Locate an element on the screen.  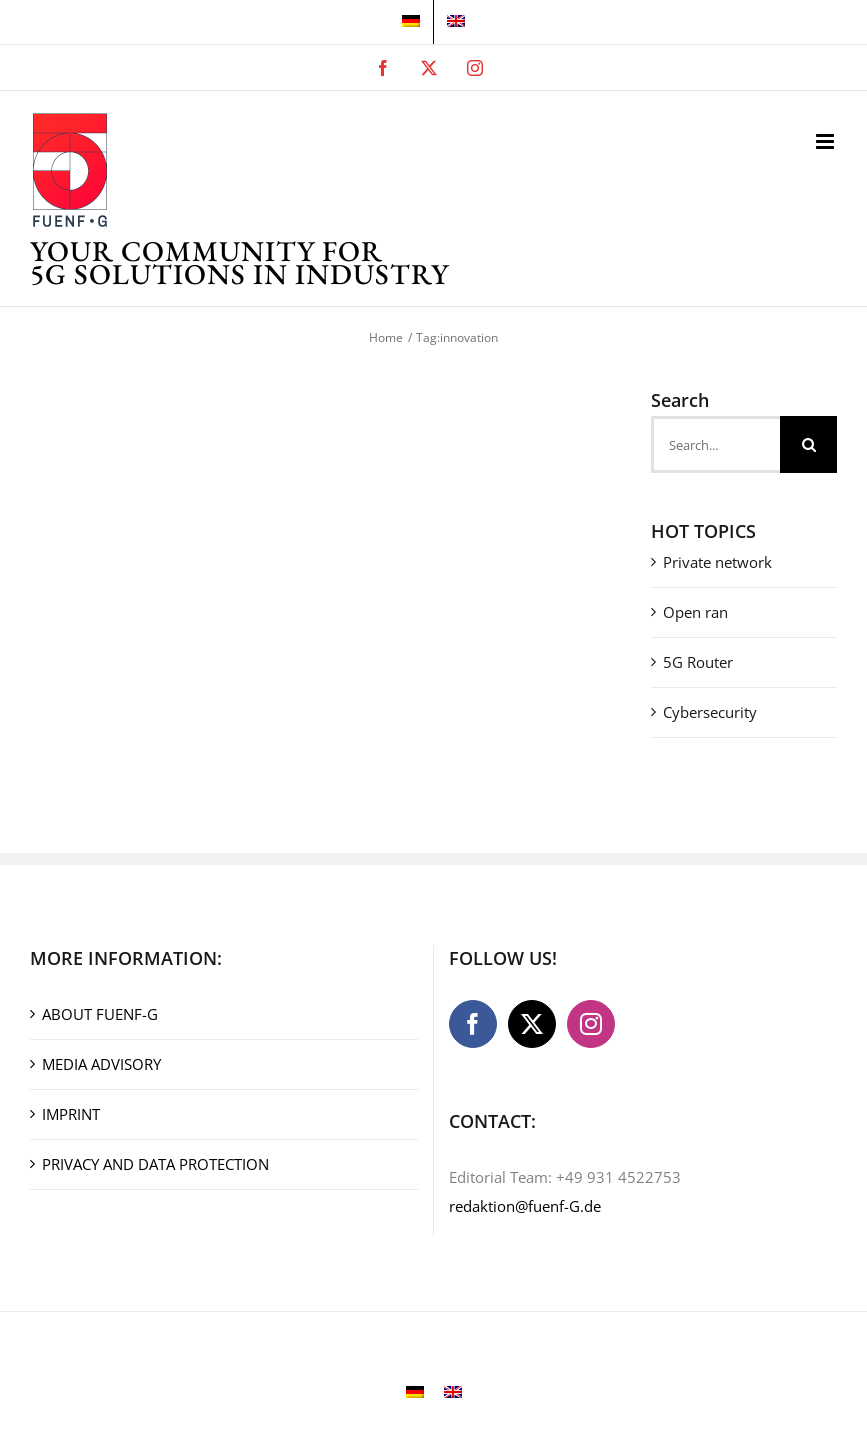
Private network is located at coordinates (717, 562).